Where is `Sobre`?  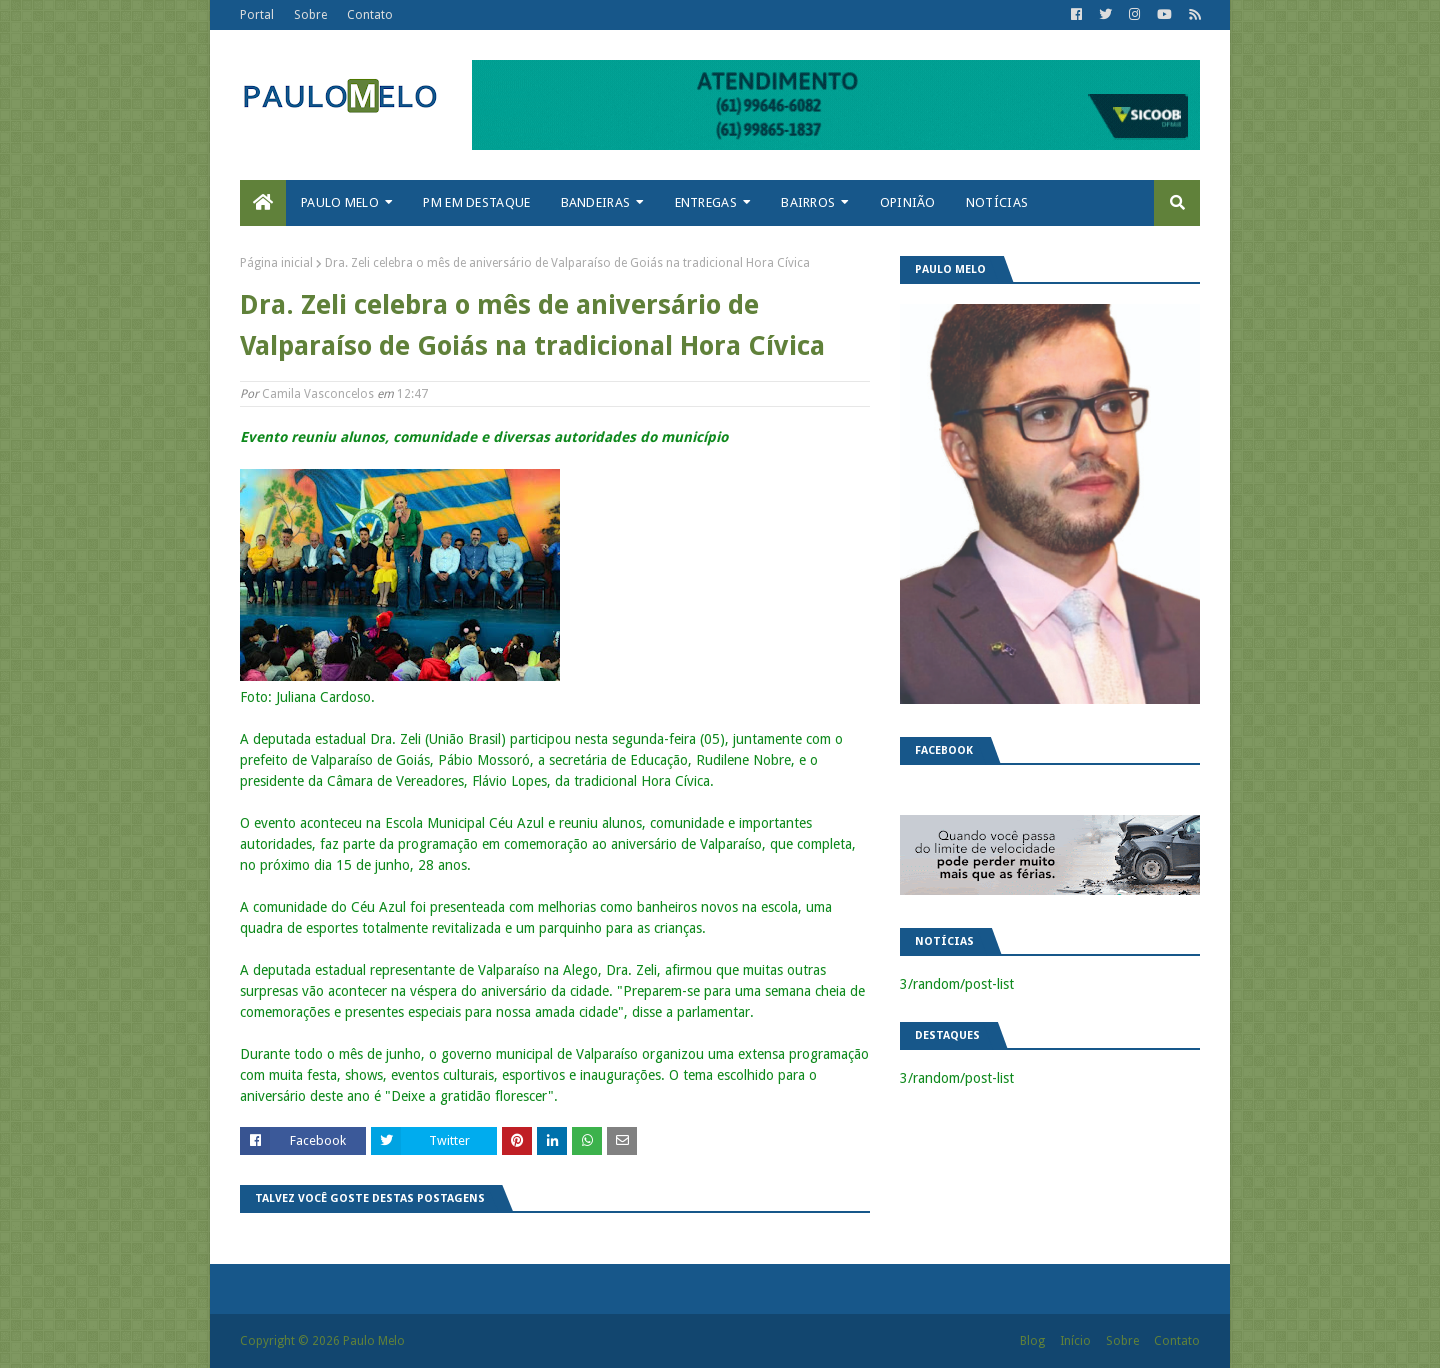 Sobre is located at coordinates (310, 15).